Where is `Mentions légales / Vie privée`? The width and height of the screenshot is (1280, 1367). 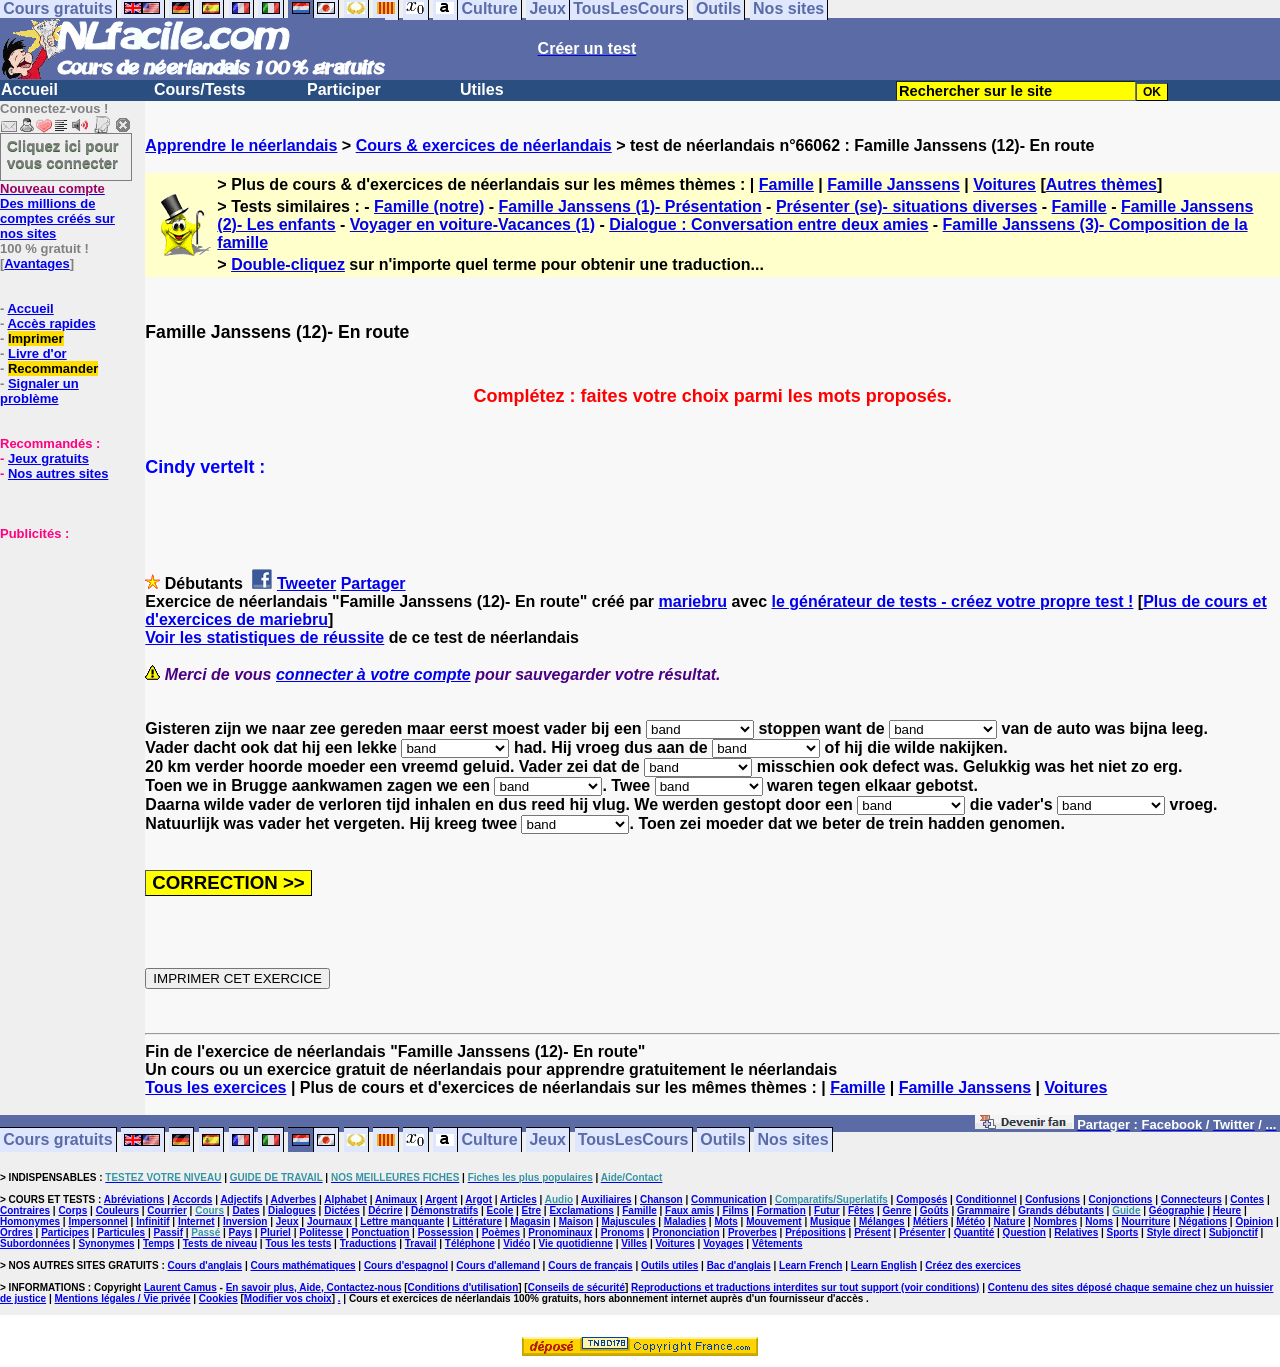 Mentions légales / Vie privée is located at coordinates (123, 1298).